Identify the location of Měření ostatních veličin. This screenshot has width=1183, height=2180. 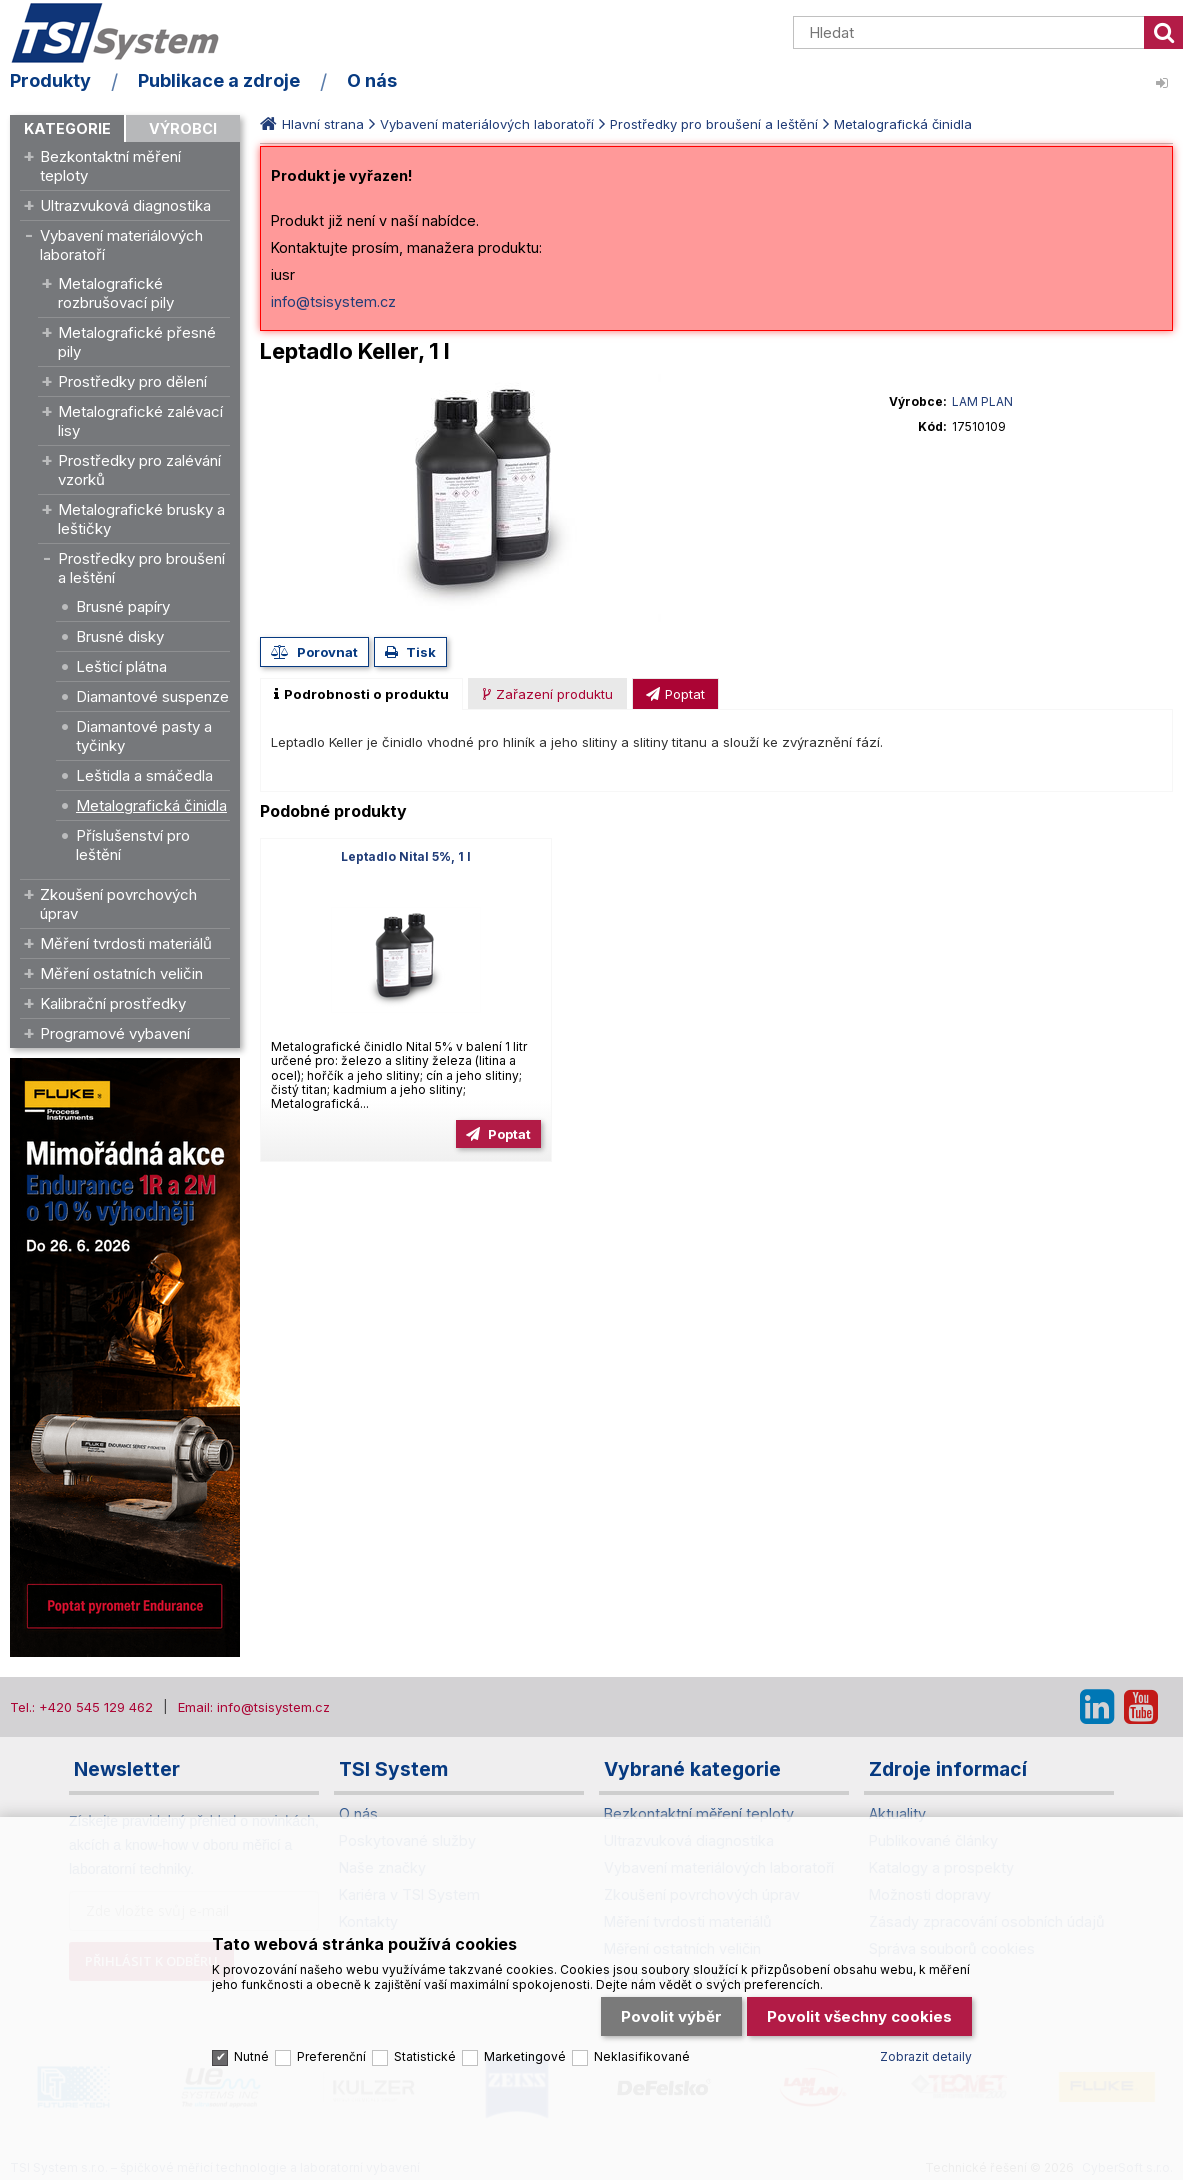
(121, 973).